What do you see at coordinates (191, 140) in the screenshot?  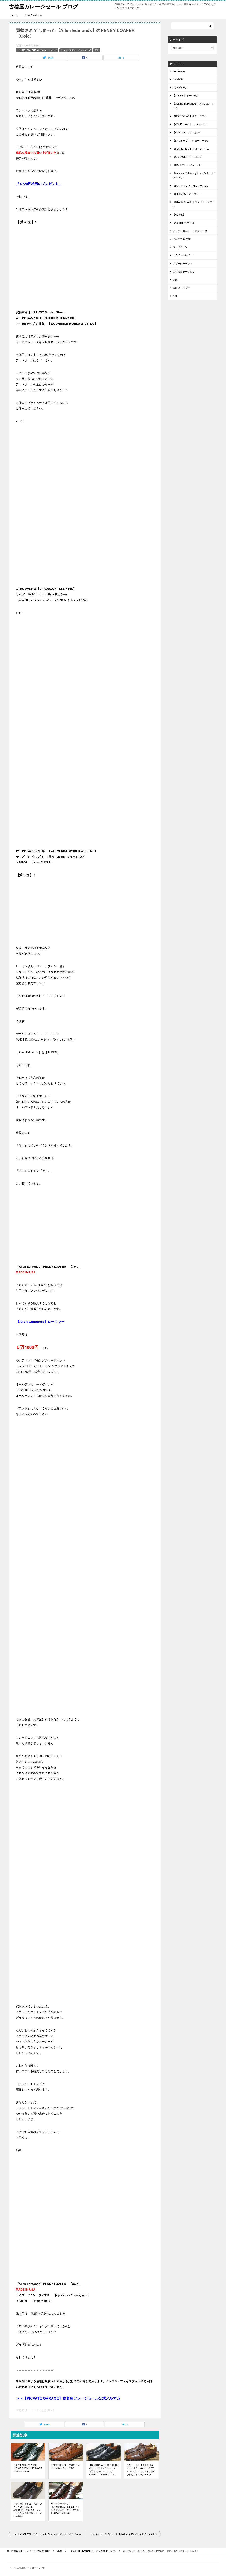 I see `【Dr.Martens】ドクターマーチン` at bounding box center [191, 140].